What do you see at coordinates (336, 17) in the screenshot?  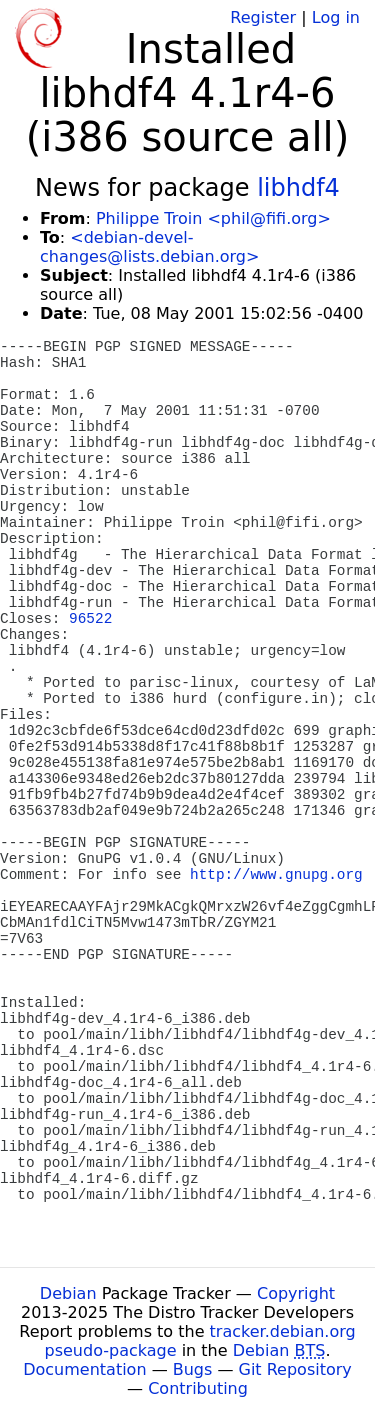 I see `Log in` at bounding box center [336, 17].